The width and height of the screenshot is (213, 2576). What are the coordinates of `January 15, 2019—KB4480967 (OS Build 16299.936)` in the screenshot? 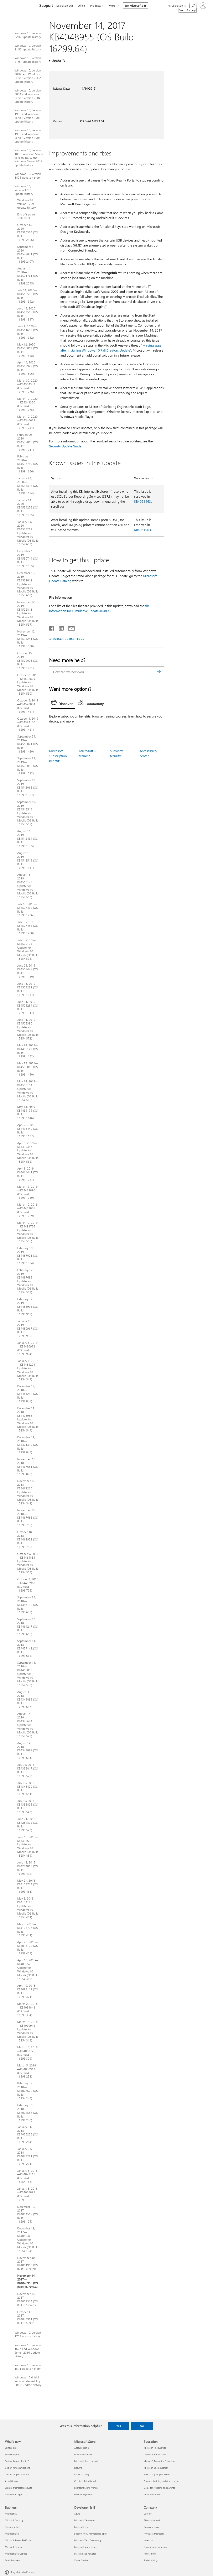 It's located at (27, 1328).